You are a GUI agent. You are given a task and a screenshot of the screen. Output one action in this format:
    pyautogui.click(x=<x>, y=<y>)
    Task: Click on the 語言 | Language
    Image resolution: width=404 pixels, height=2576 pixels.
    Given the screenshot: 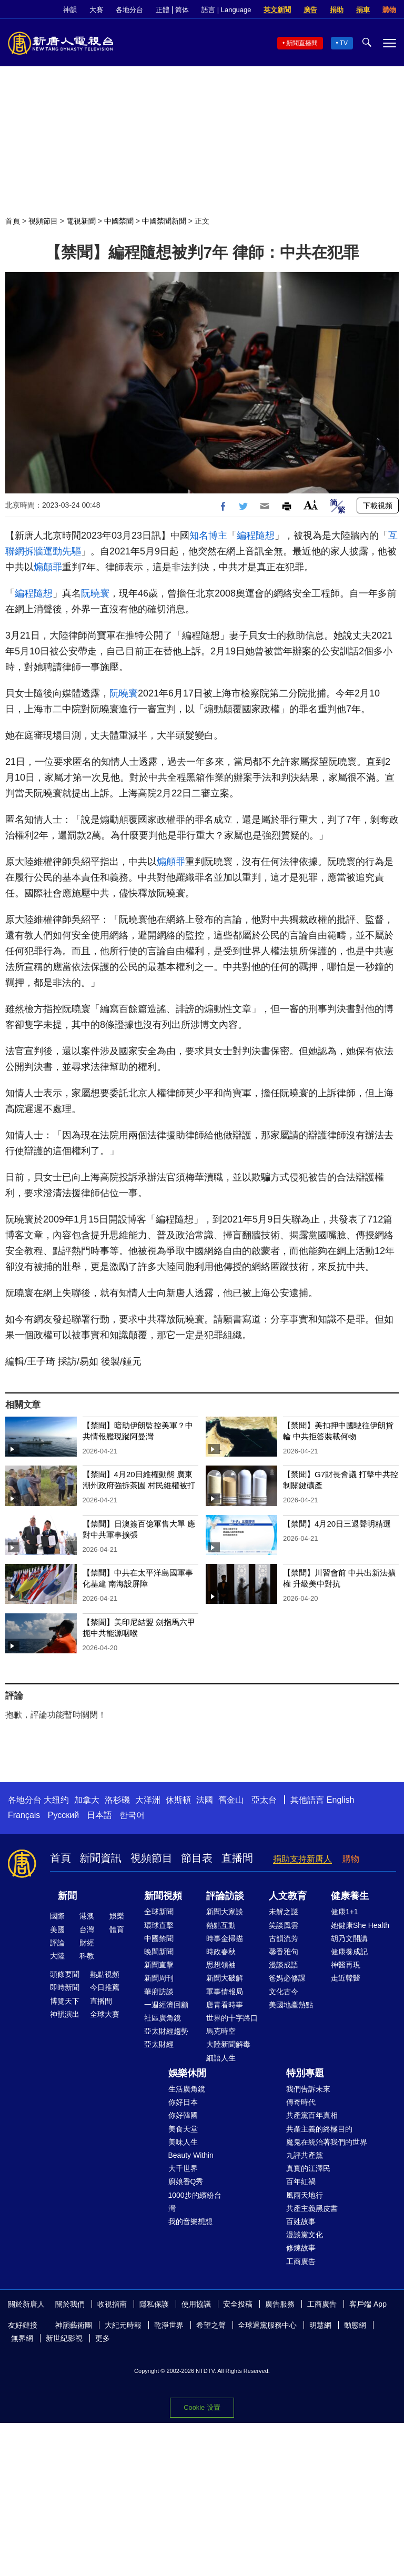 What is the action you would take?
    pyautogui.click(x=226, y=10)
    